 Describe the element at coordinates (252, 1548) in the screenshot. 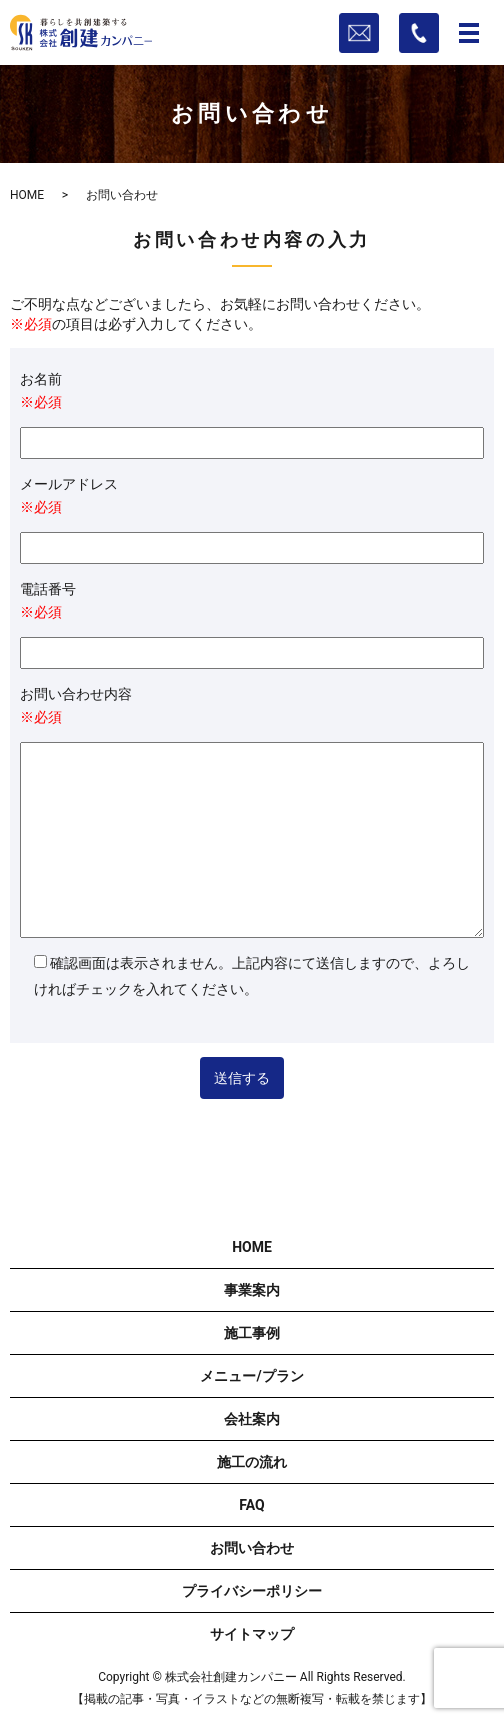

I see `お問い合わせ` at that location.